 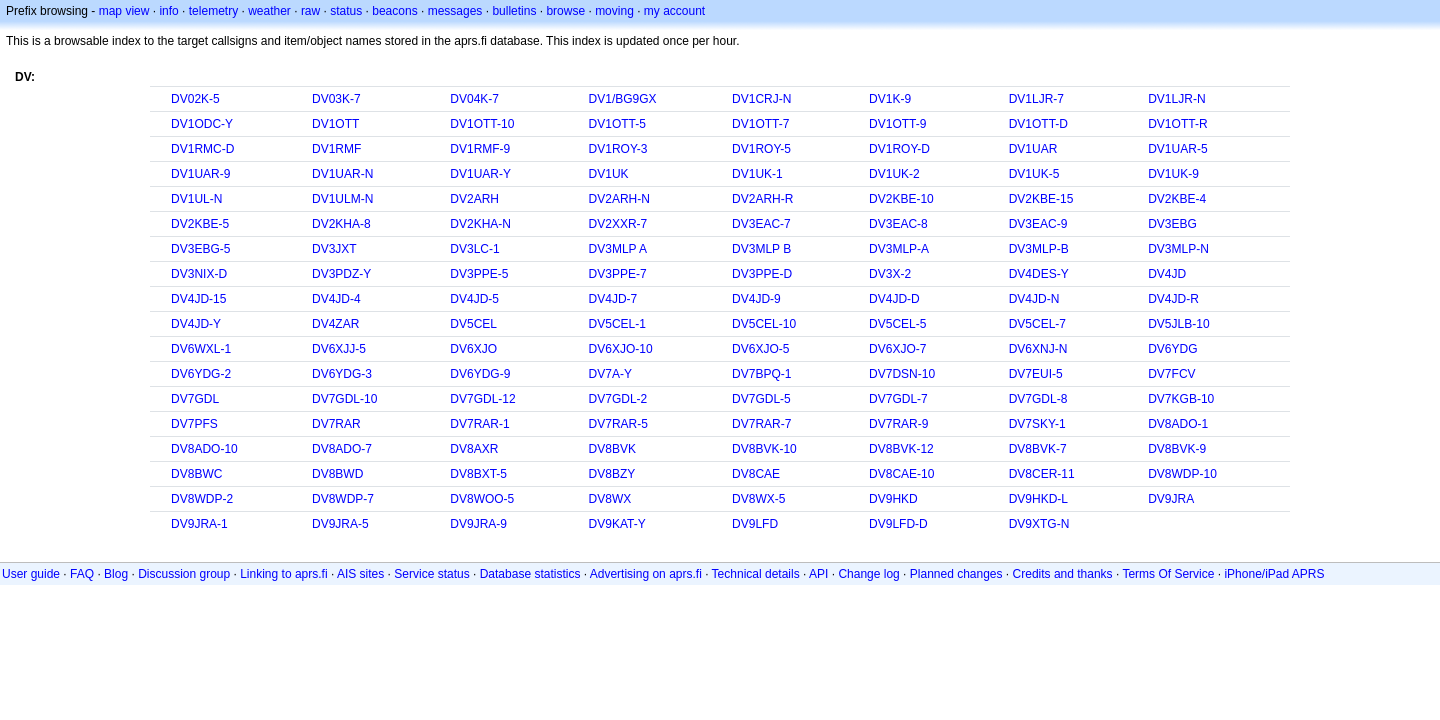 I want to click on DV8AXR, so click(x=474, y=449).